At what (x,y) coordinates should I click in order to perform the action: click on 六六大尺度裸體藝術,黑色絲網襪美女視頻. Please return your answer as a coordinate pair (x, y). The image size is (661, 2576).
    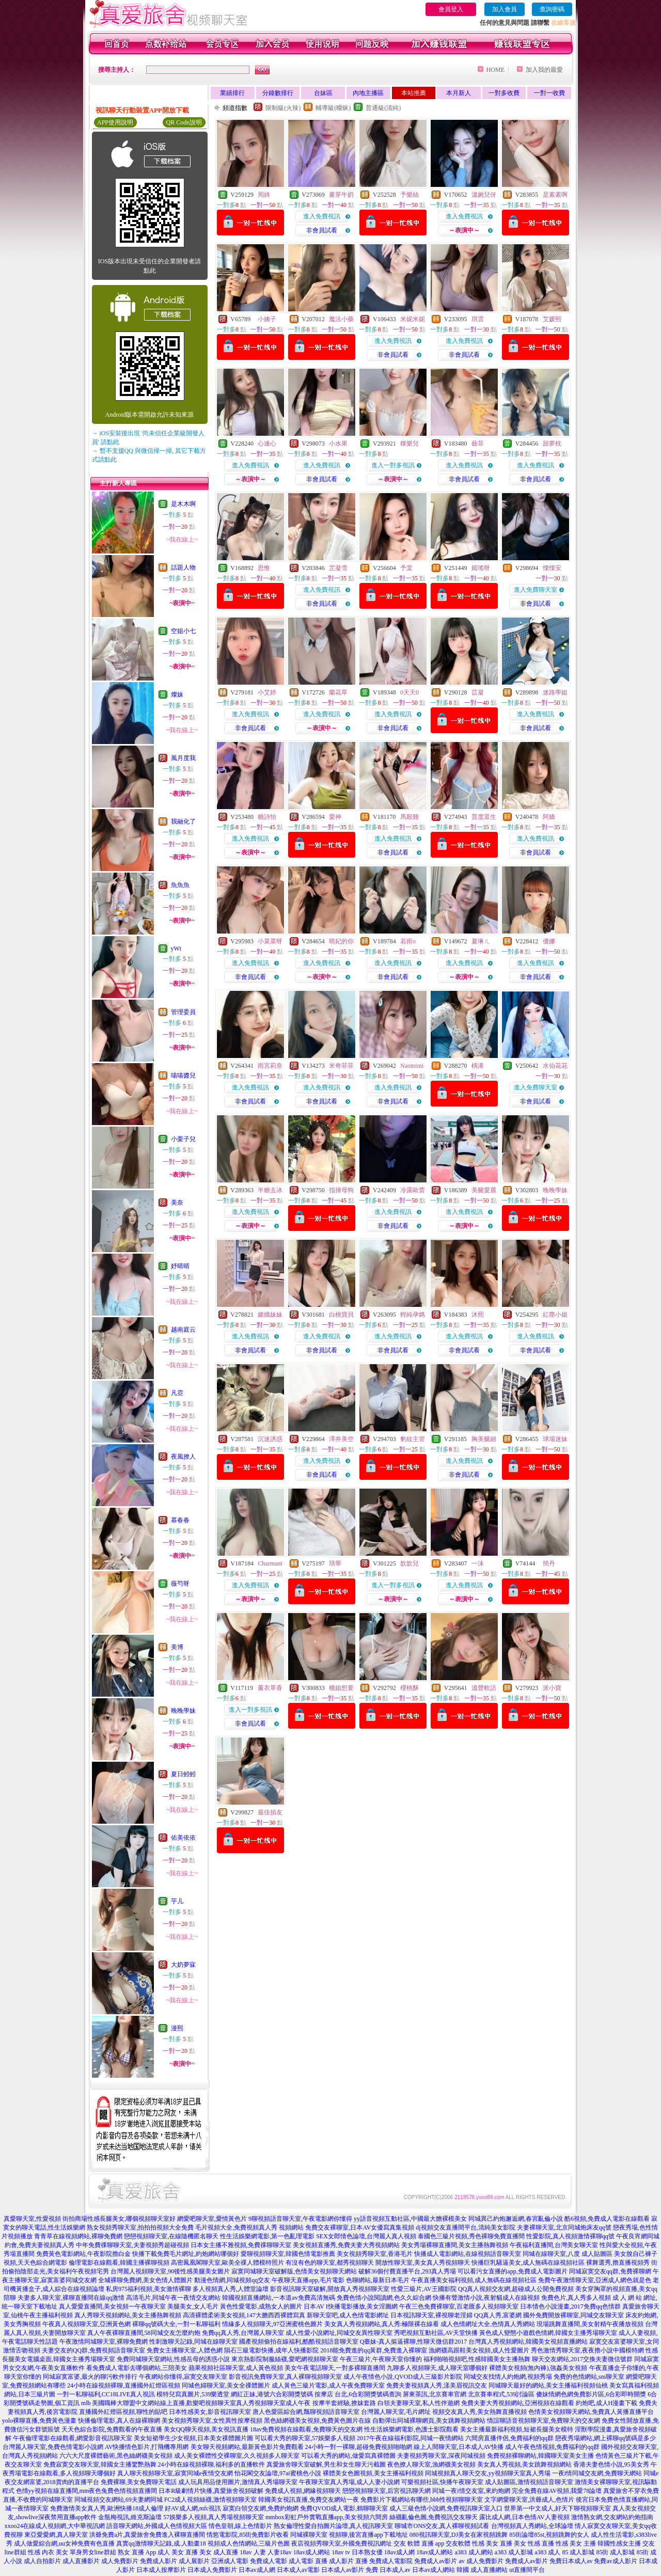
    Looking at the image, I should click on (115, 2455).